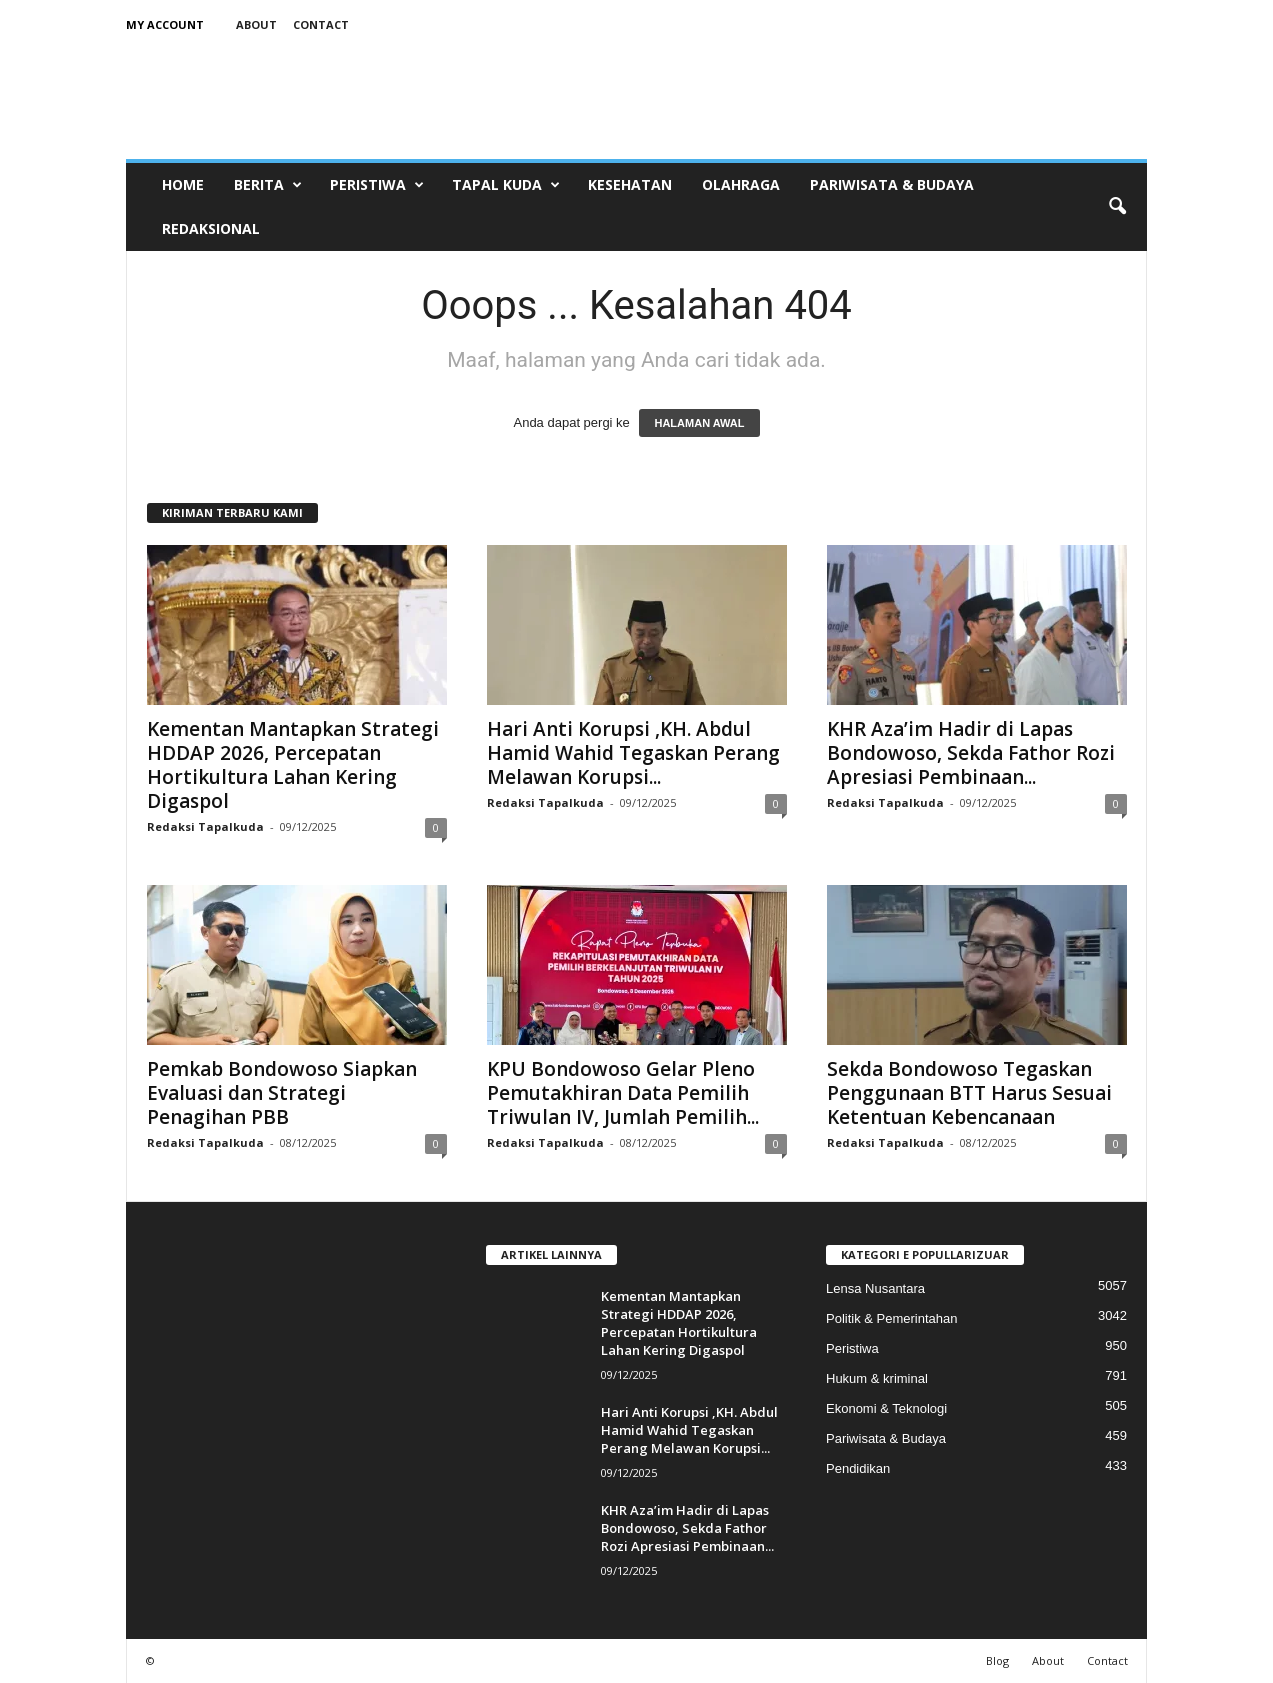 The width and height of the screenshot is (1273, 1683). I want to click on Sekda Bondowoso Tegaskan Penggunaan BTT Harus Sesuai Ketentuan Kebencanaan, so click(969, 1093).